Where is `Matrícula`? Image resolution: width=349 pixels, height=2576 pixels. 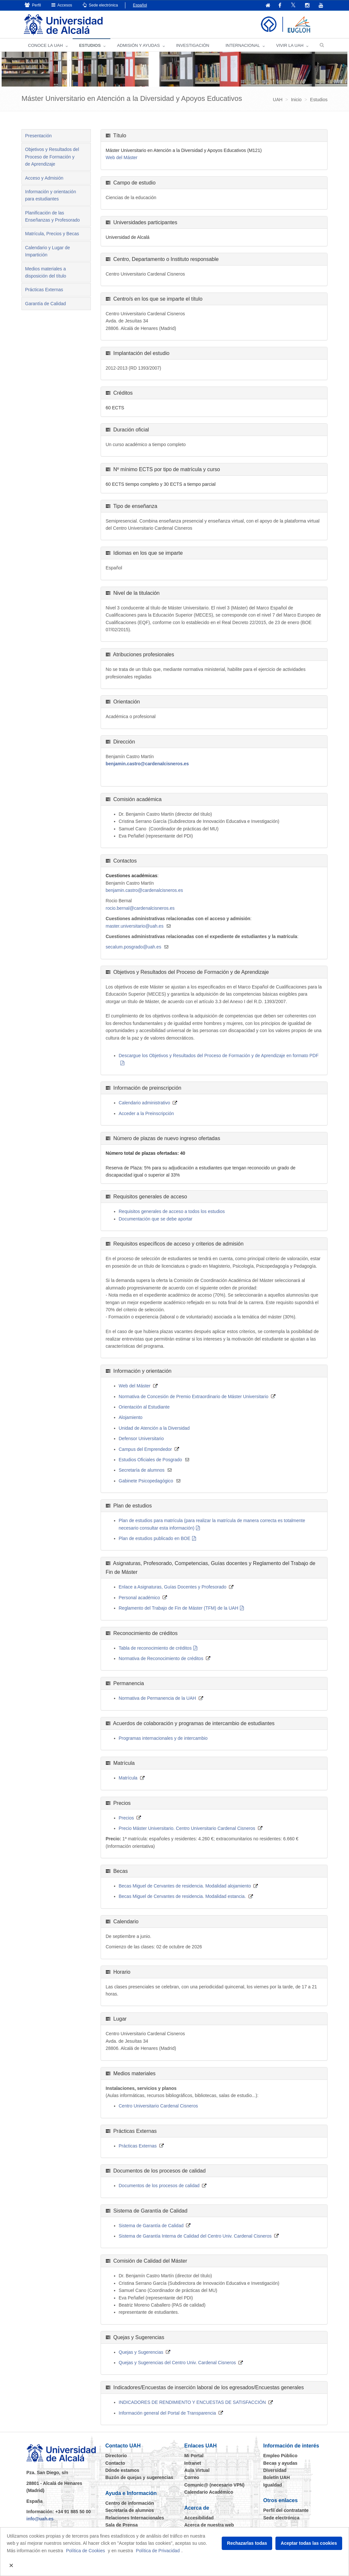 Matrícula is located at coordinates (128, 1778).